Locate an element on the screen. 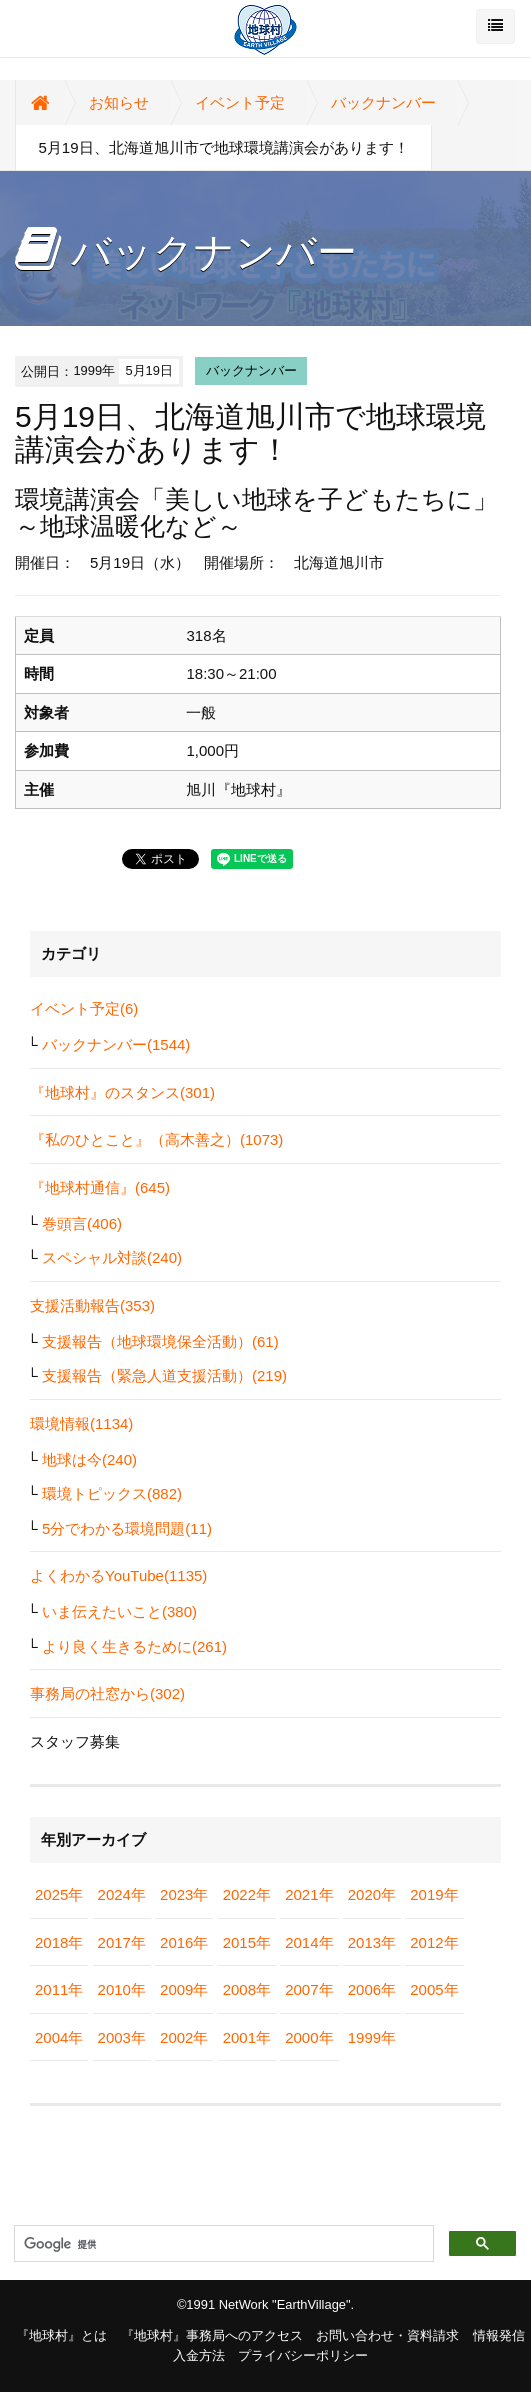 Image resolution: width=531 pixels, height=2392 pixels. 支援報告（地球環境保全活動）(61) is located at coordinates (160, 1341).